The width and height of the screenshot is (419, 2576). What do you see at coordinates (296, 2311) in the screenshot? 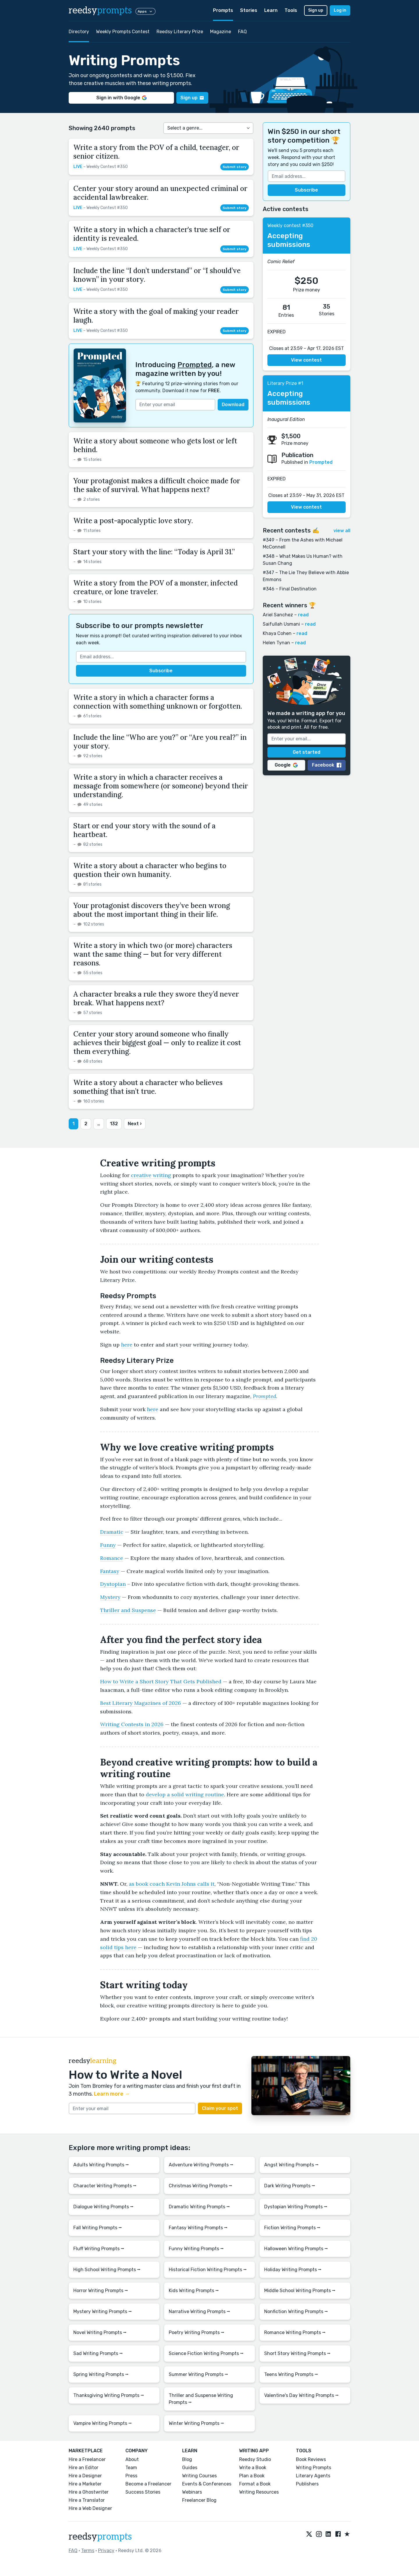
I see `Nonfiction Writing Prompts ⭢` at bounding box center [296, 2311].